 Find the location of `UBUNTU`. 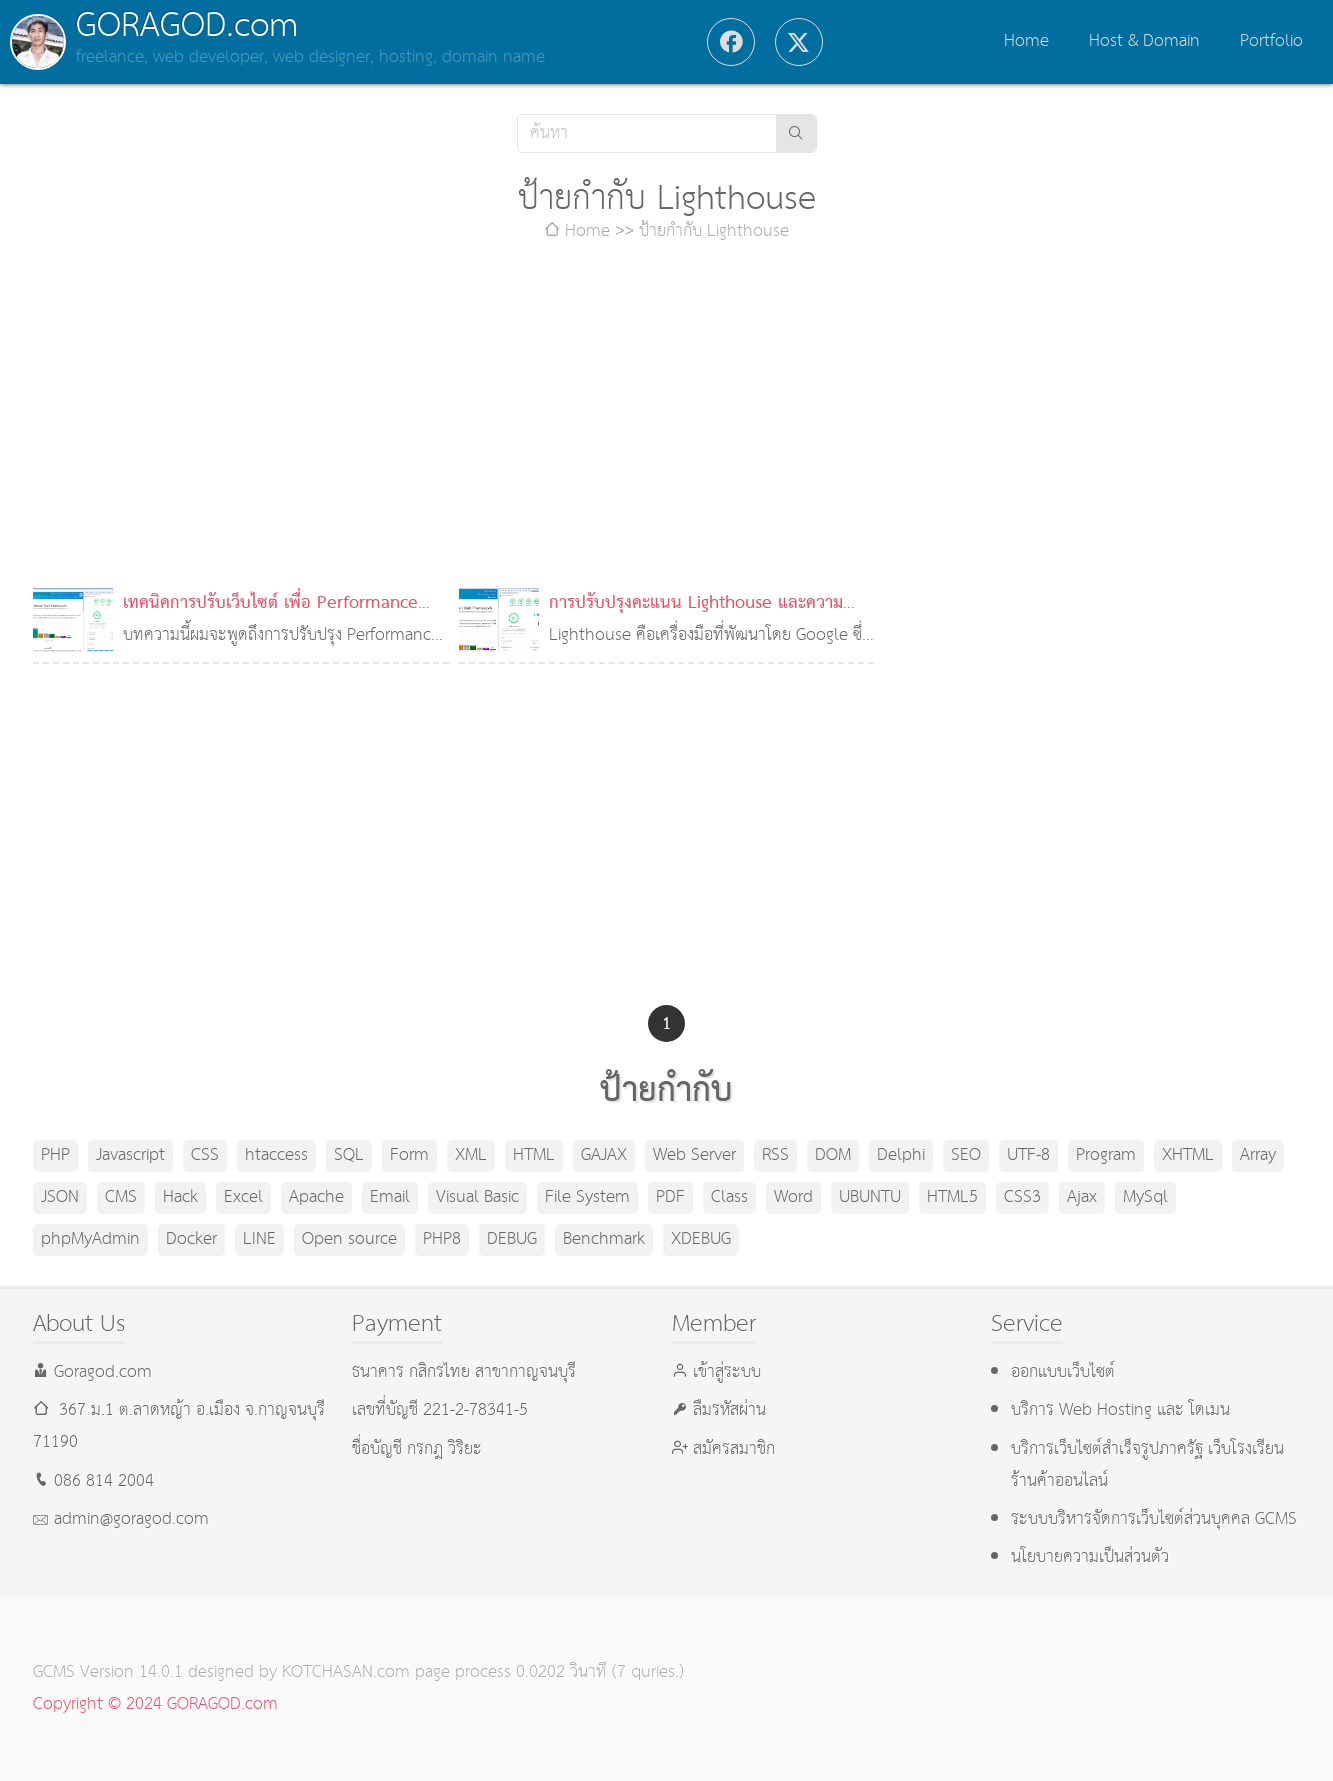

UBUNTU is located at coordinates (870, 1197).